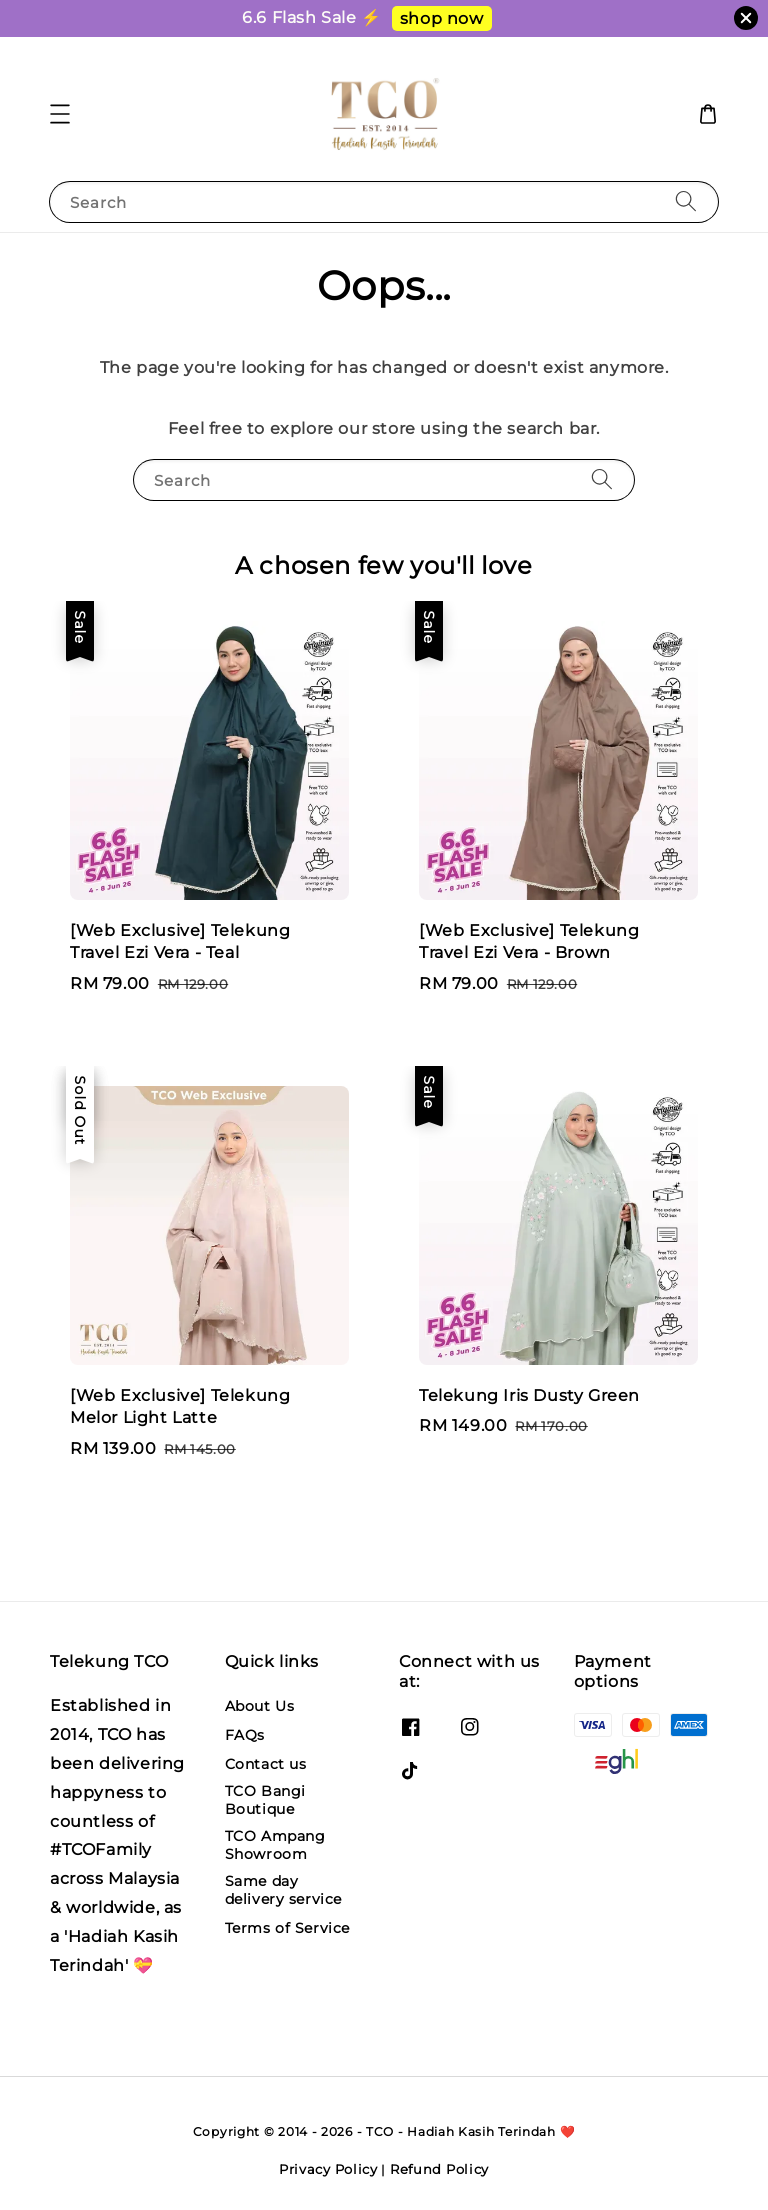 This screenshot has height=2210, width=768. I want to click on Same day delivery service, so click(284, 1890).